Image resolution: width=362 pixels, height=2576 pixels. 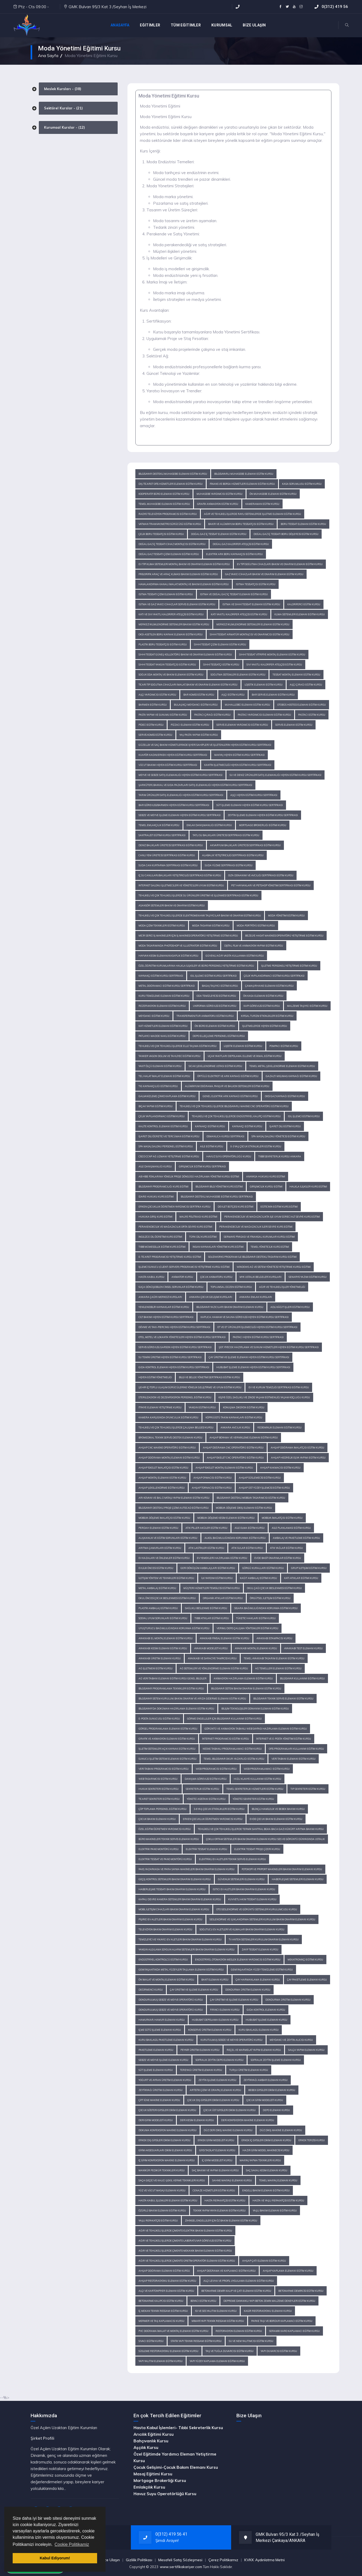 What do you see at coordinates (296, 1537) in the screenshot?
I see `Ambalaj ve Paketleme Eğitim Kursu` at bounding box center [296, 1537].